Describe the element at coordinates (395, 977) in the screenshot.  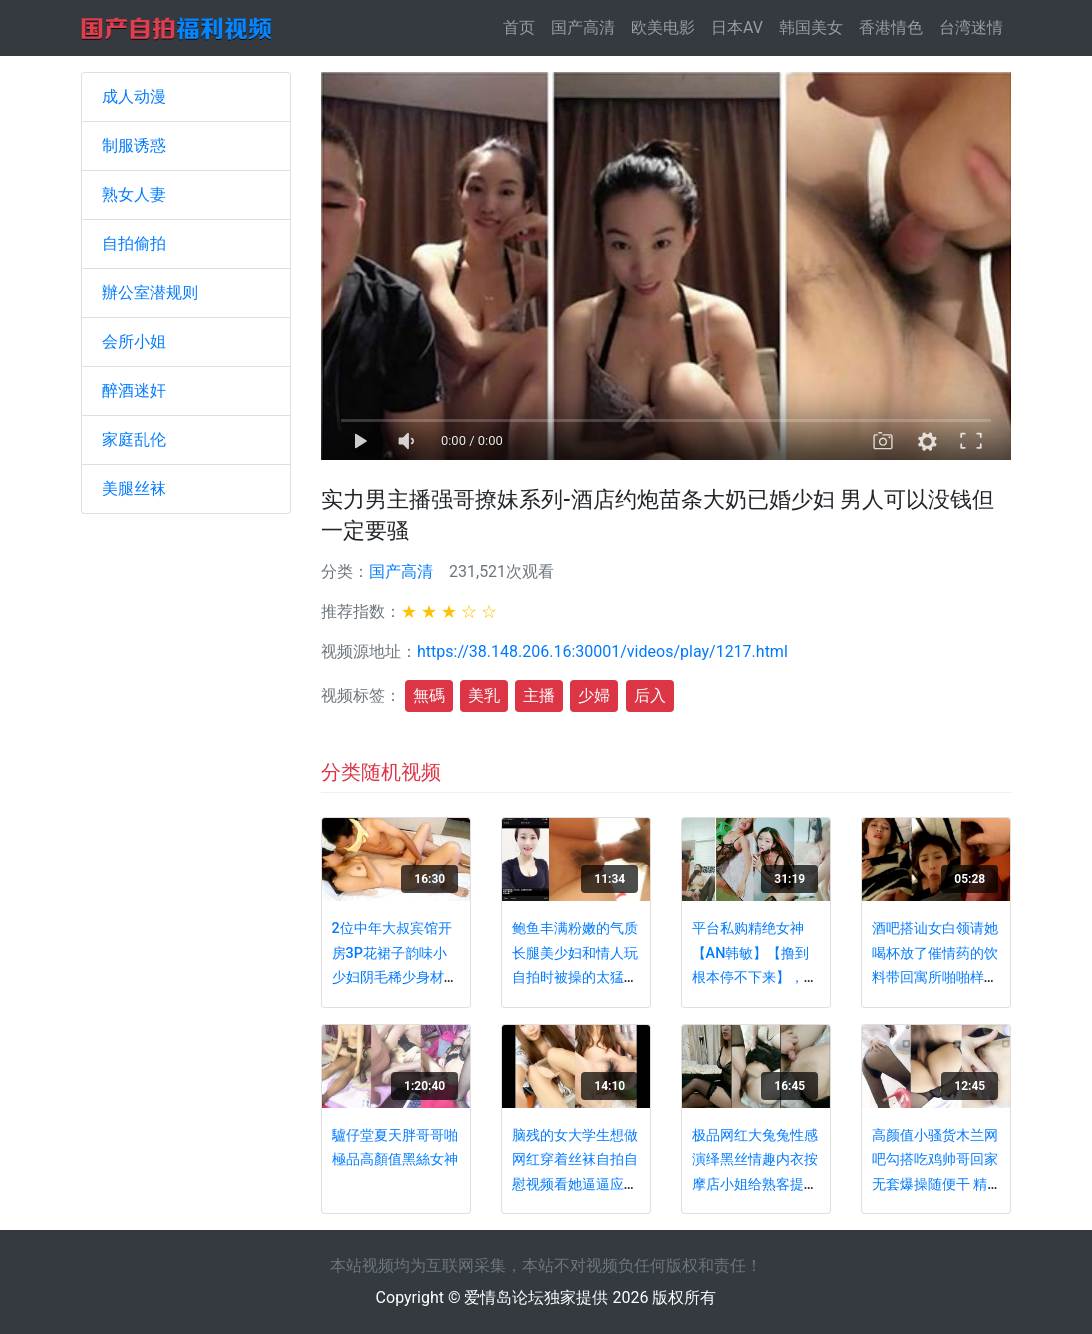
I see `2位中年大叔宾馆开房3P花裙子韵味小少妇阴毛稀少身材完美奶子饱满前后洞齐开无套啪啪啪` at that location.